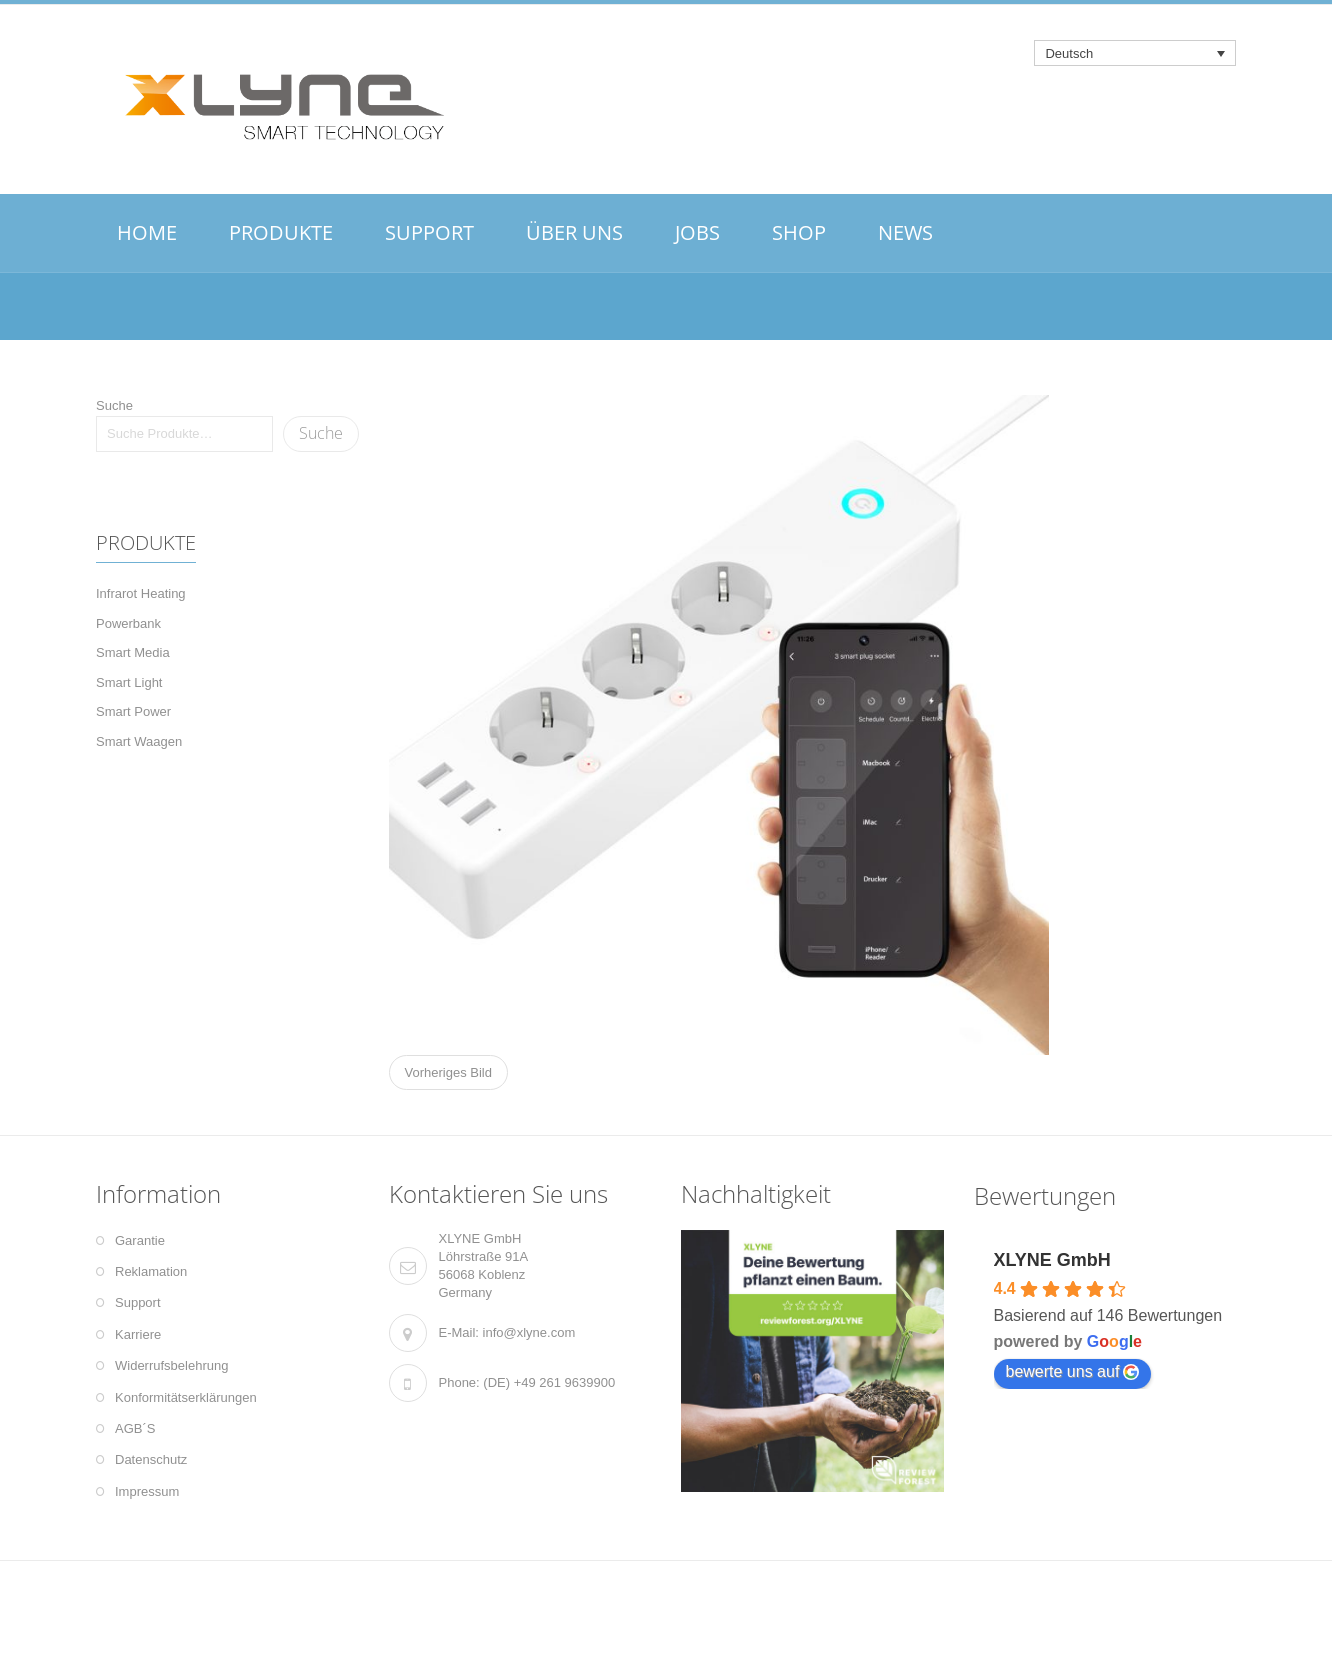 The image size is (1332, 1657). Describe the element at coordinates (147, 1491) in the screenshot. I see `Impressum` at that location.